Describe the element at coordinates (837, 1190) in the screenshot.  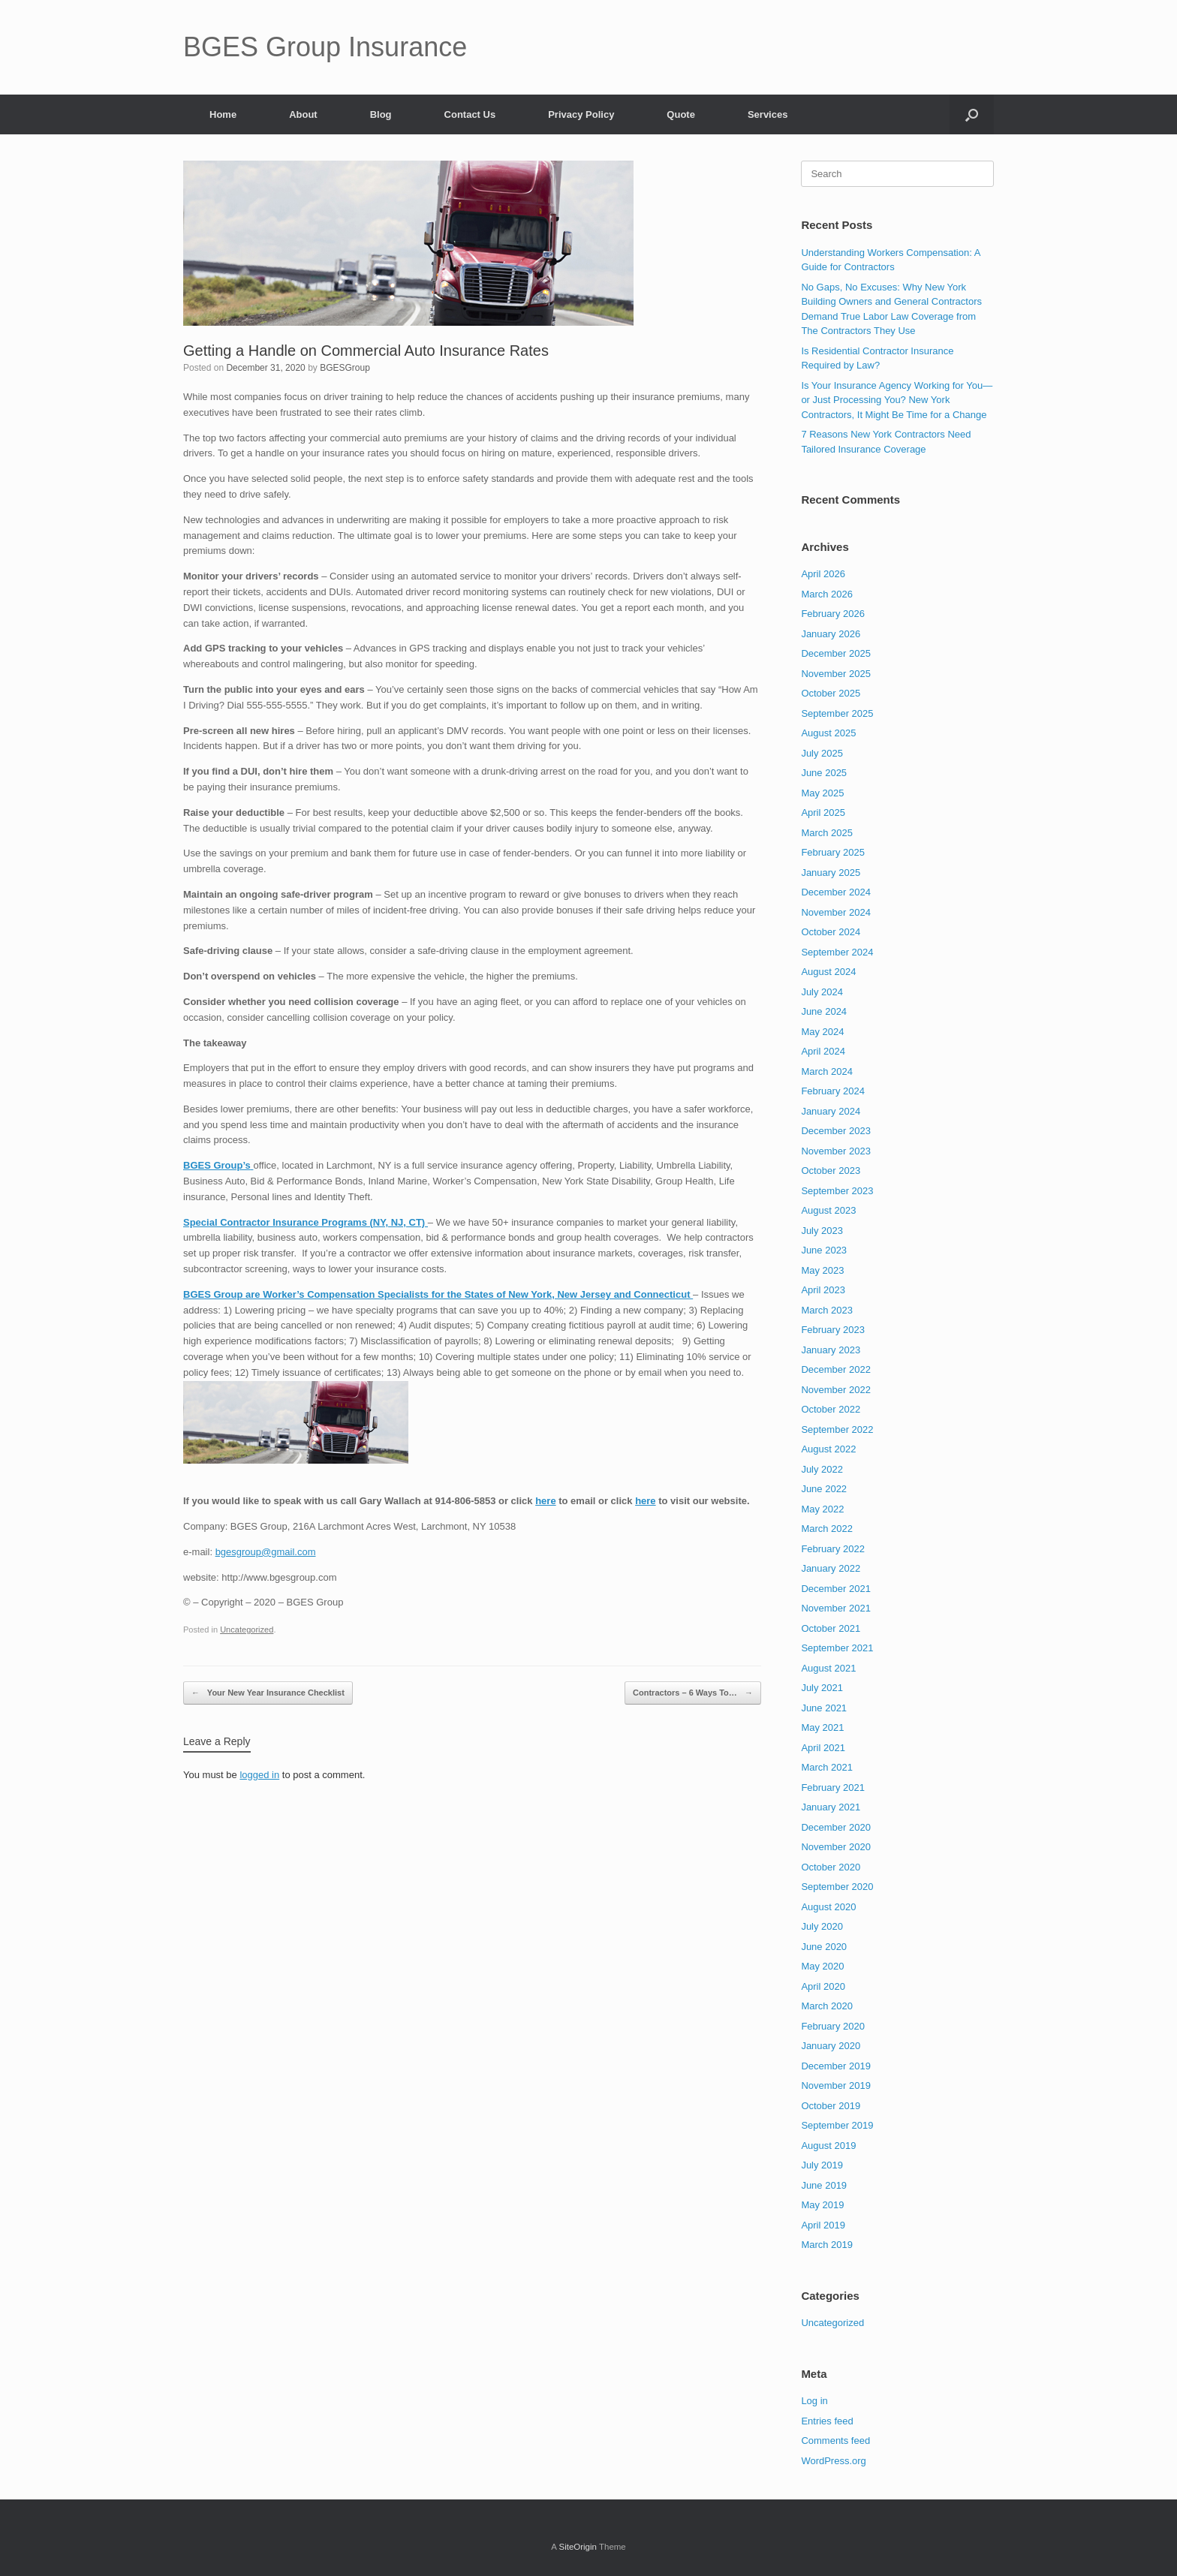
I see `September 2023` at that location.